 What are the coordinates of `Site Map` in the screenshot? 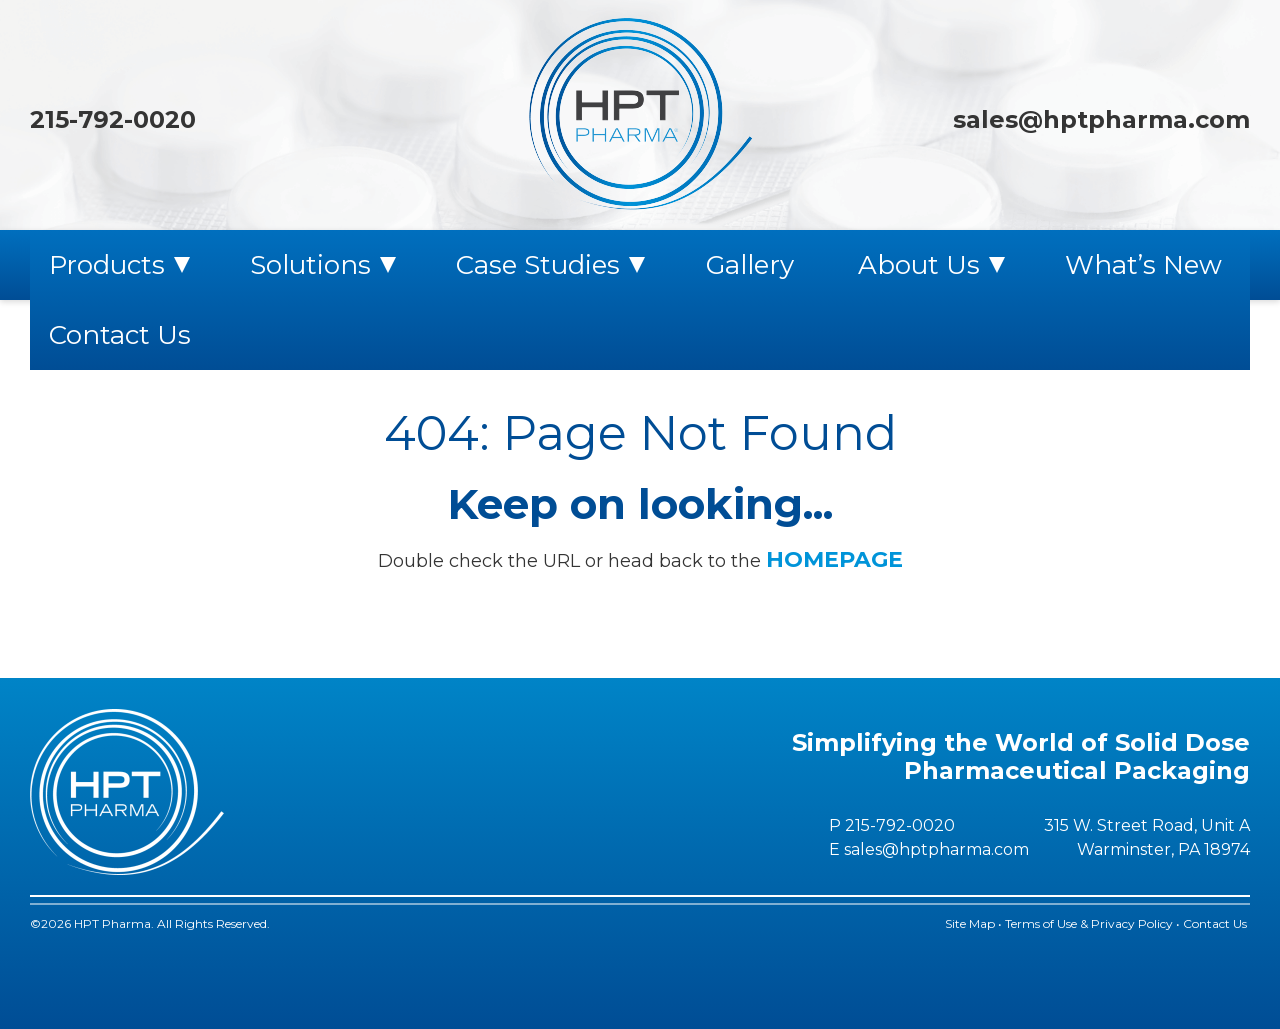 It's located at (970, 923).